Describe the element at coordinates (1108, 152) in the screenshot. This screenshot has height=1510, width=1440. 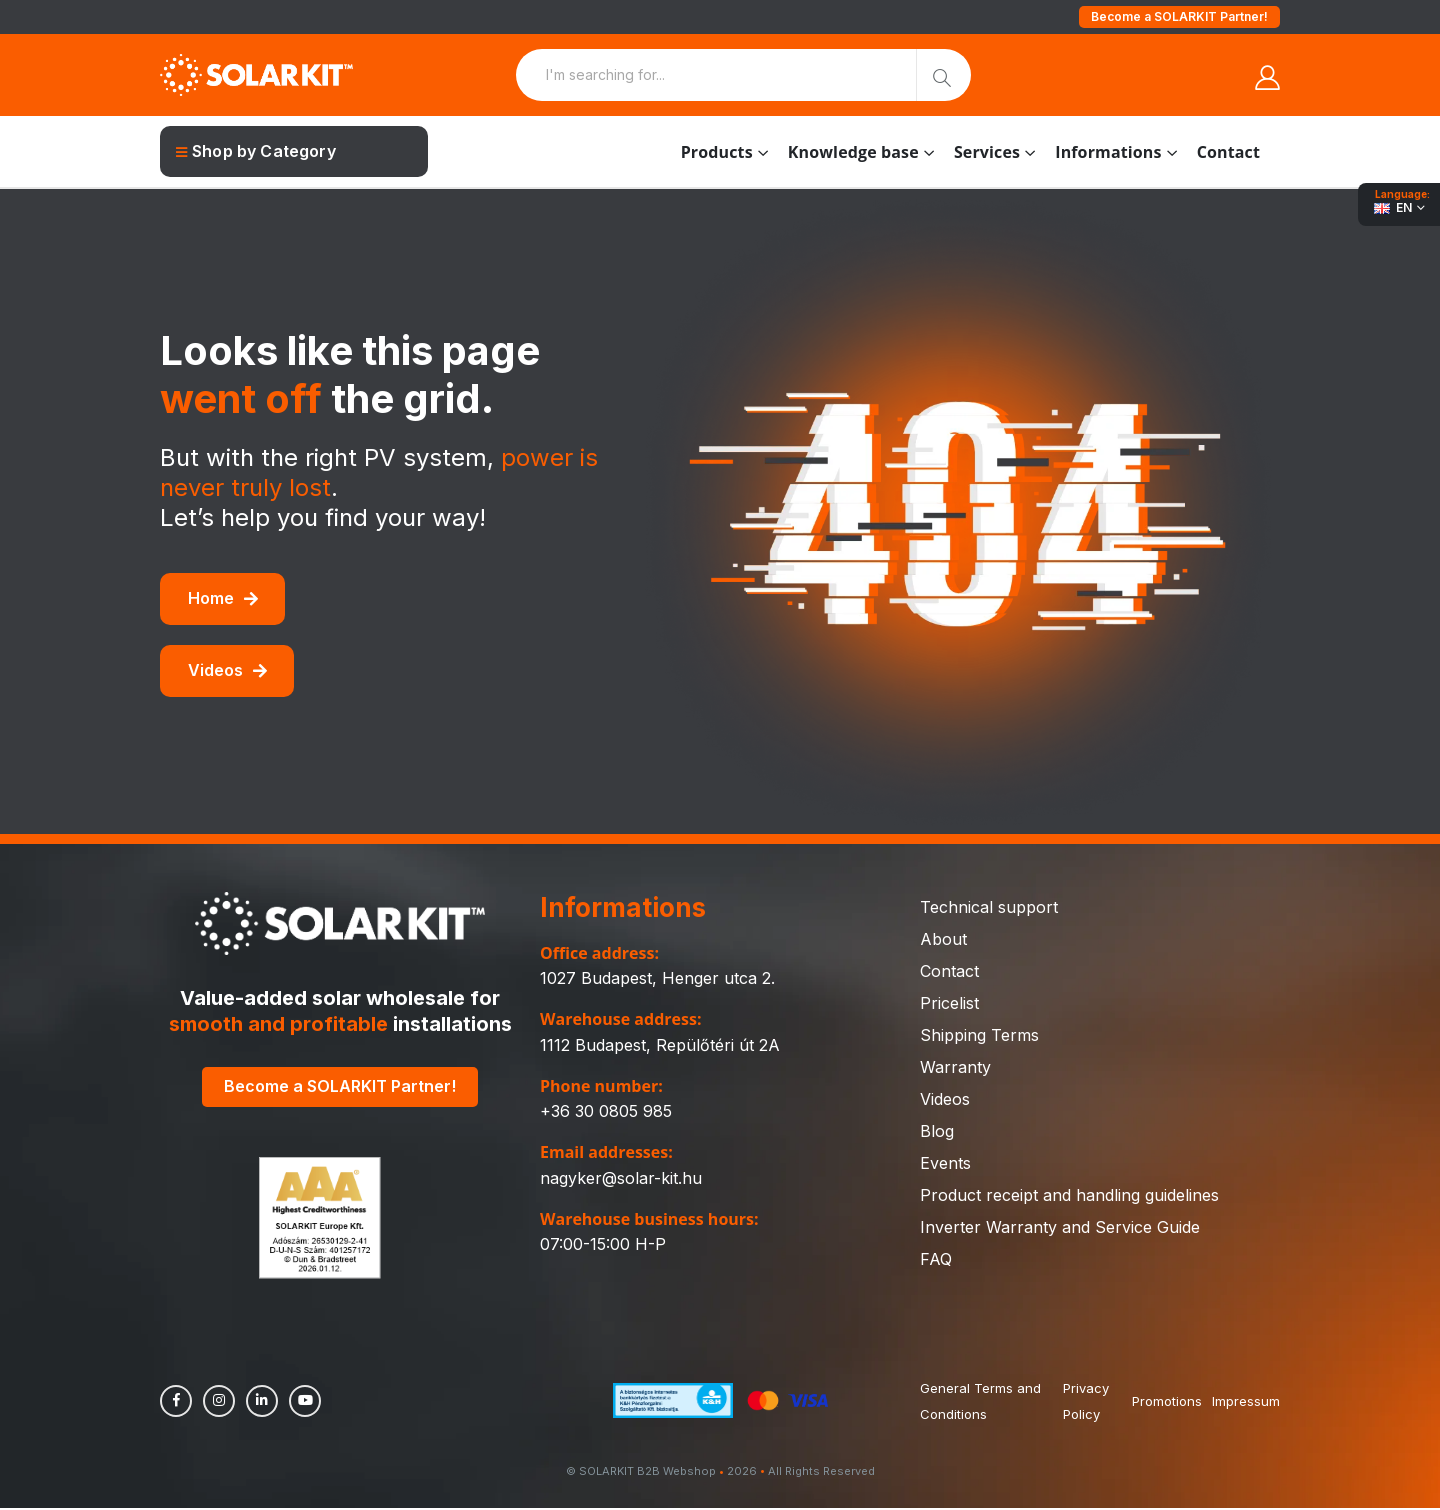
I see `Informations` at that location.